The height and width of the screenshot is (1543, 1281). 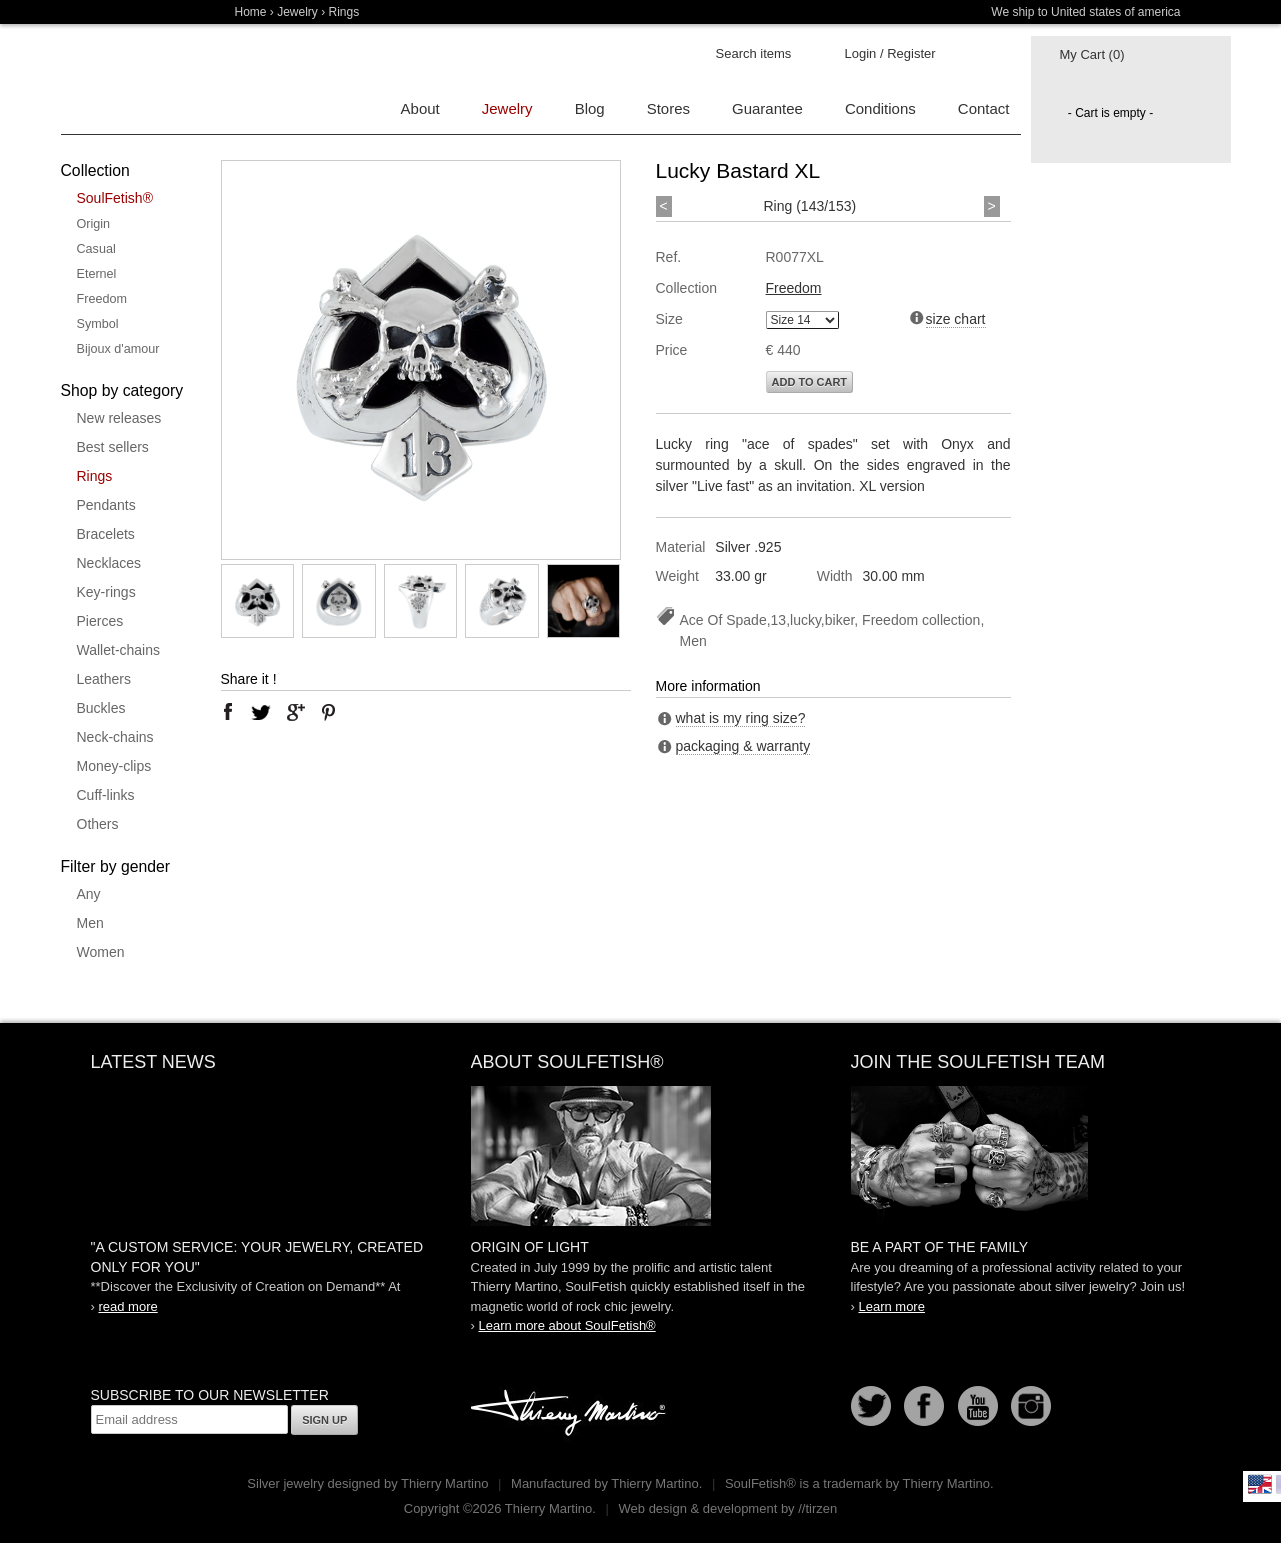 What do you see at coordinates (109, 563) in the screenshot?
I see `Necklaces` at bounding box center [109, 563].